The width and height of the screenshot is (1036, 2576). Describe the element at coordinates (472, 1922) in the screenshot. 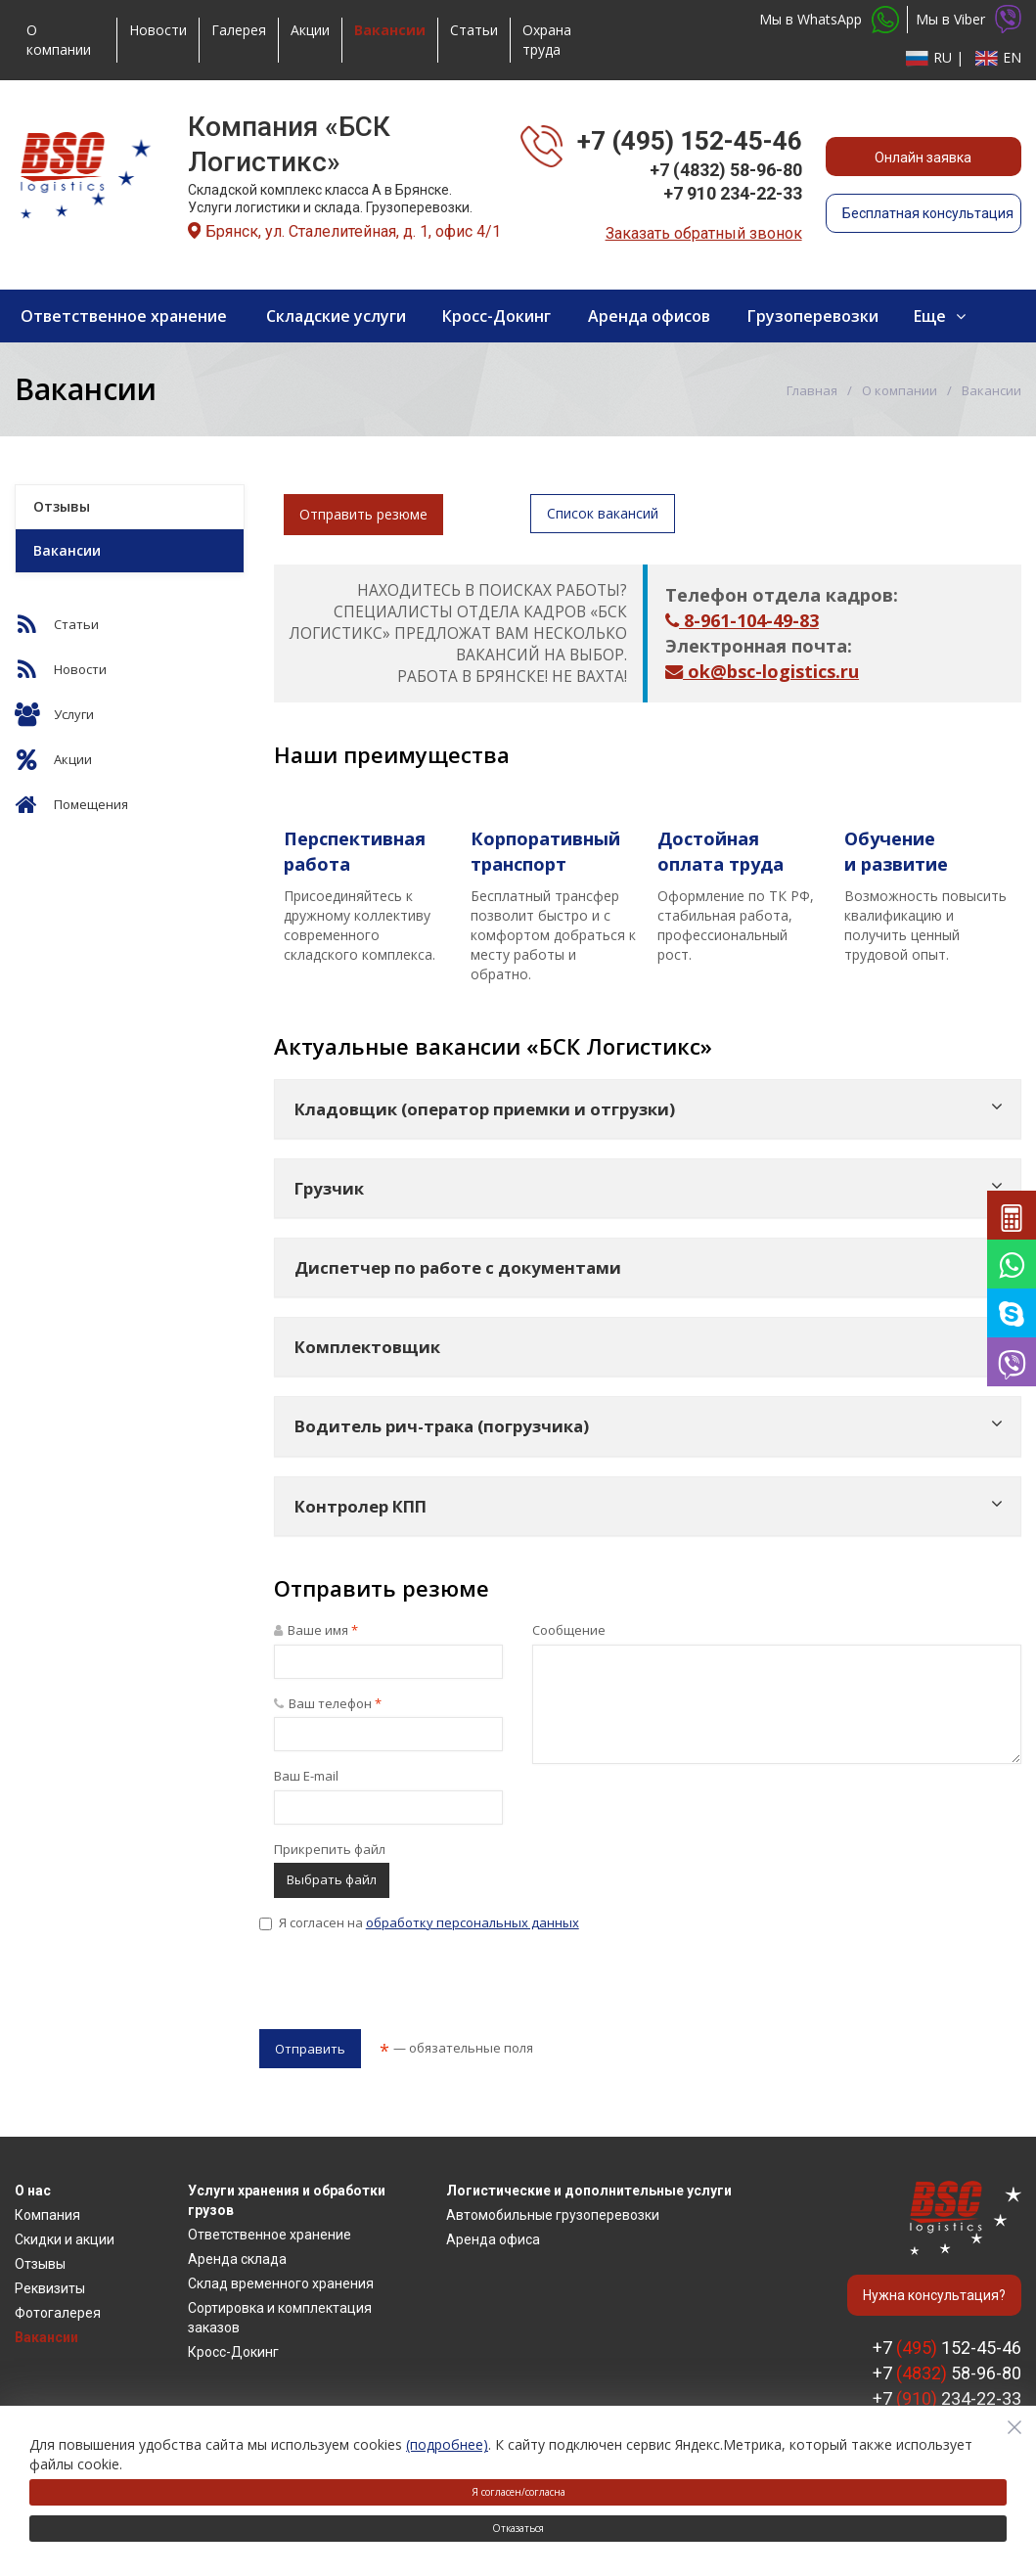

I see `обработку персональных данных` at that location.